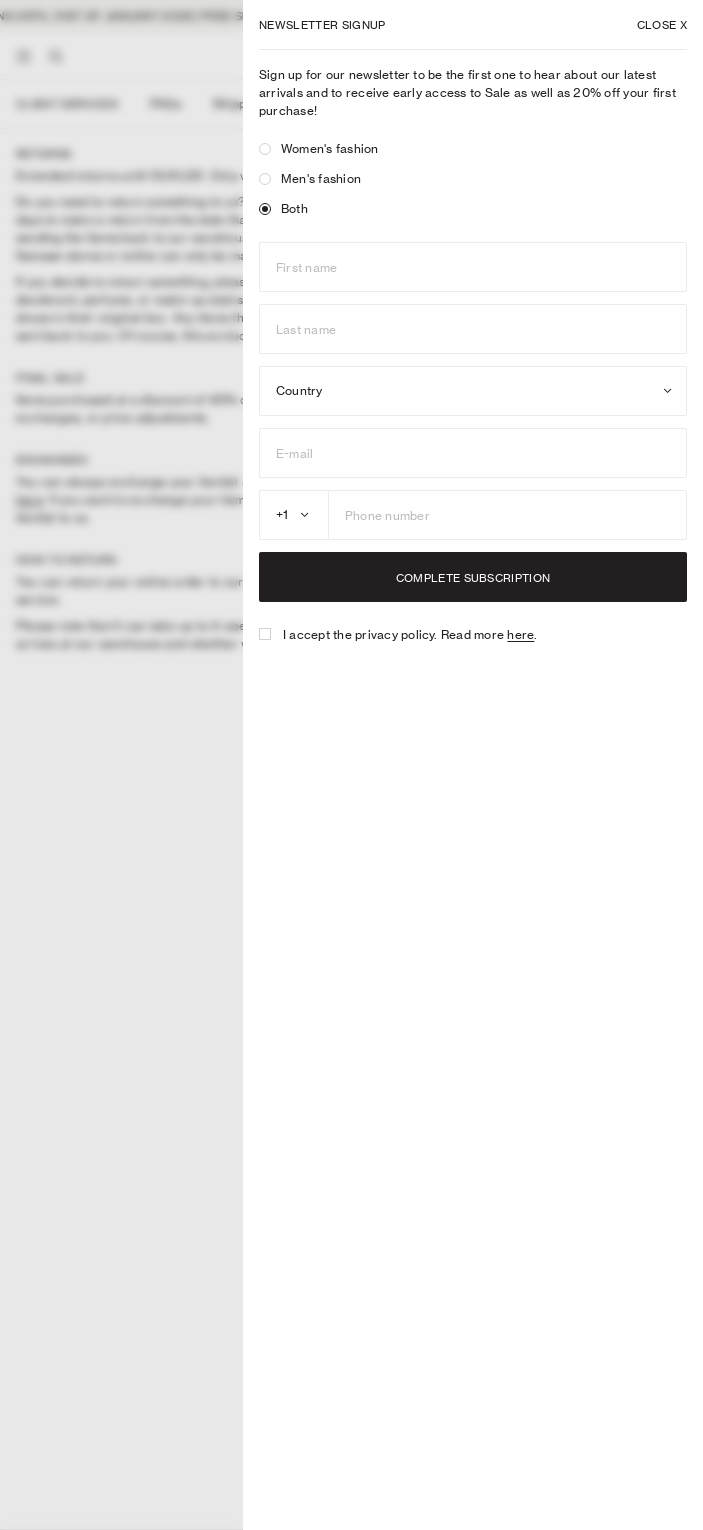  Describe the element at coordinates (662, 25) in the screenshot. I see `X [Close dialog]` at that location.